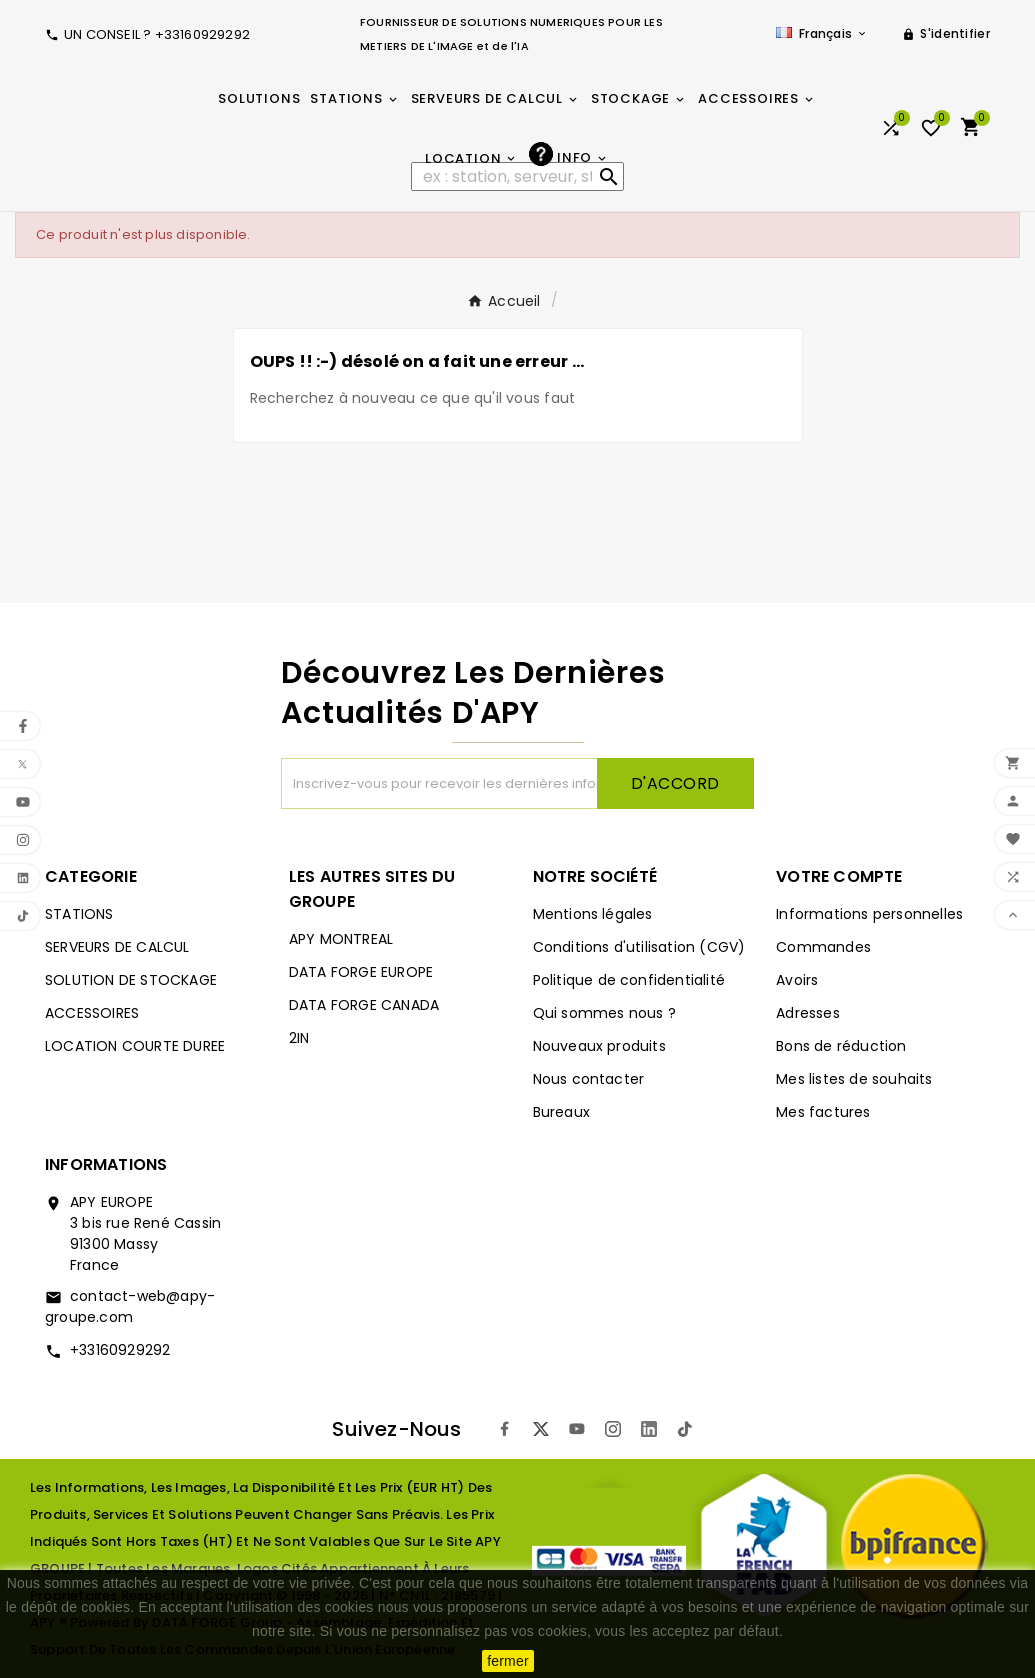 This screenshot has width=1035, height=1678. Describe the element at coordinates (299, 1038) in the screenshot. I see `2IN` at that location.